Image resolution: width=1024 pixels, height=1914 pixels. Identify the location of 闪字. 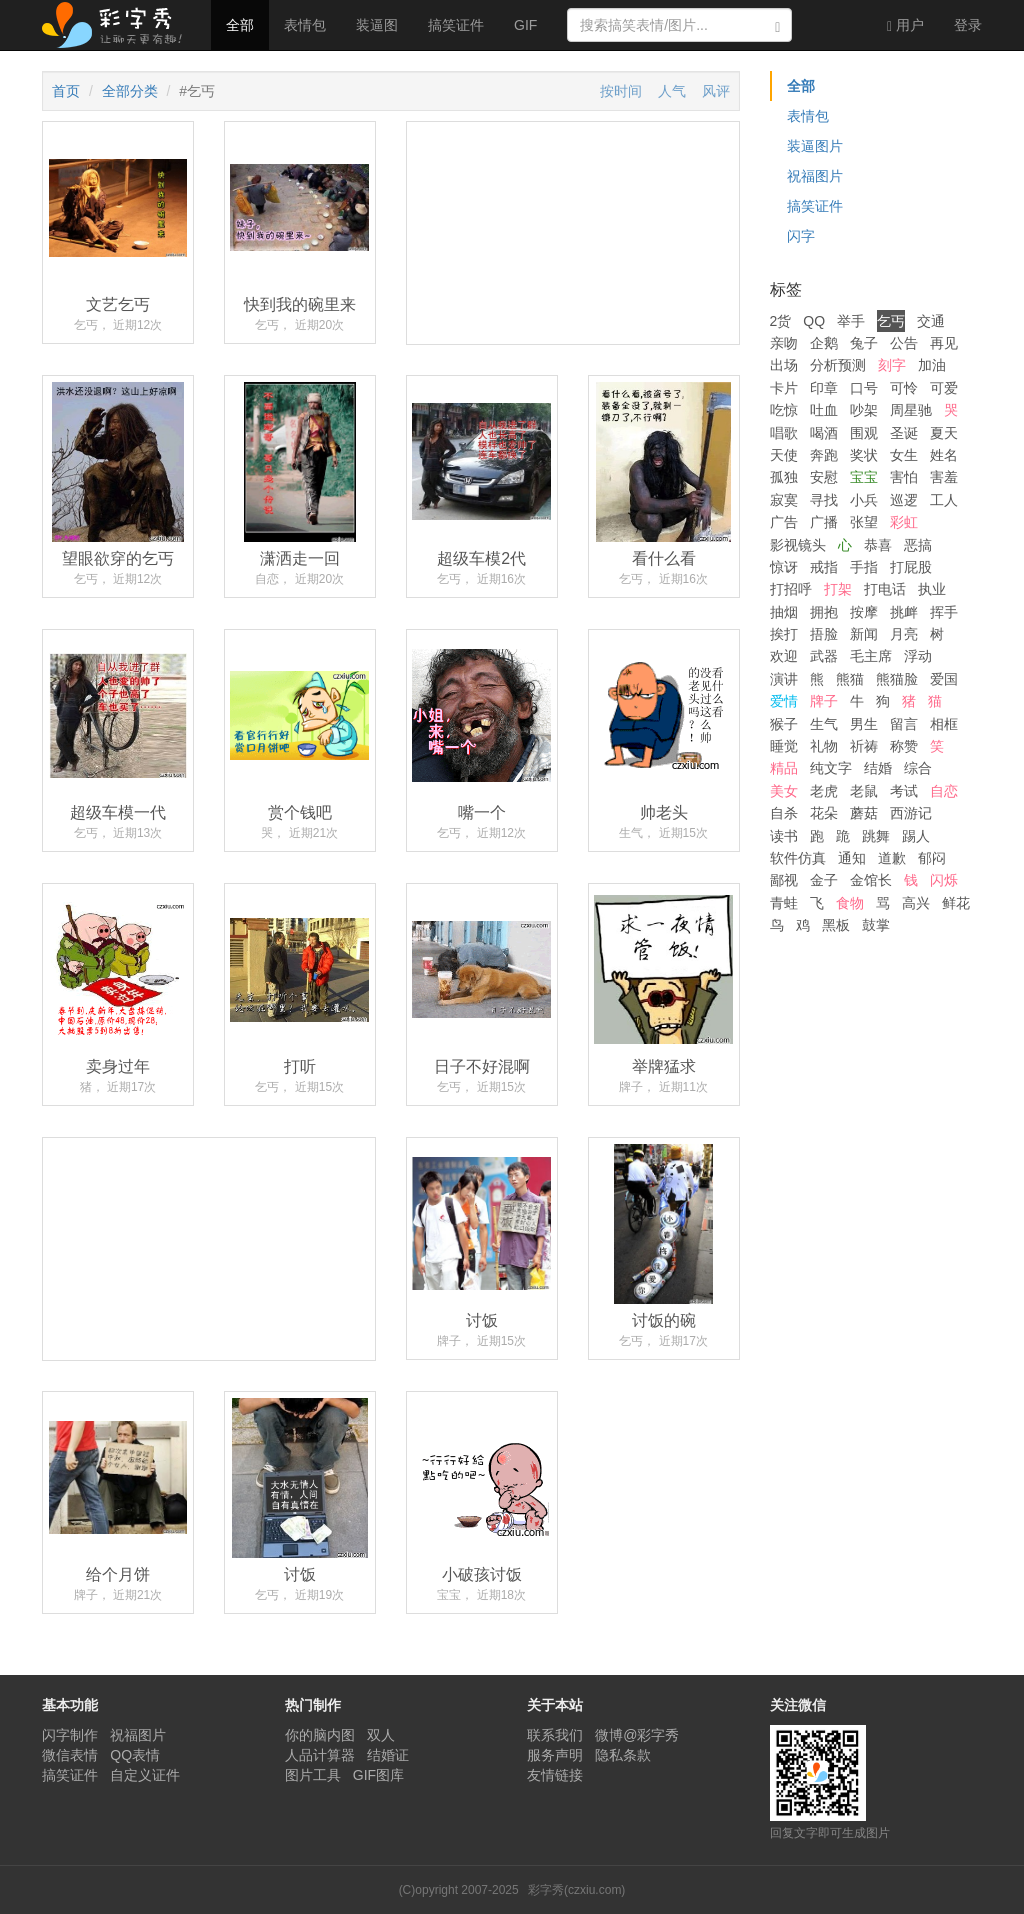
(801, 236).